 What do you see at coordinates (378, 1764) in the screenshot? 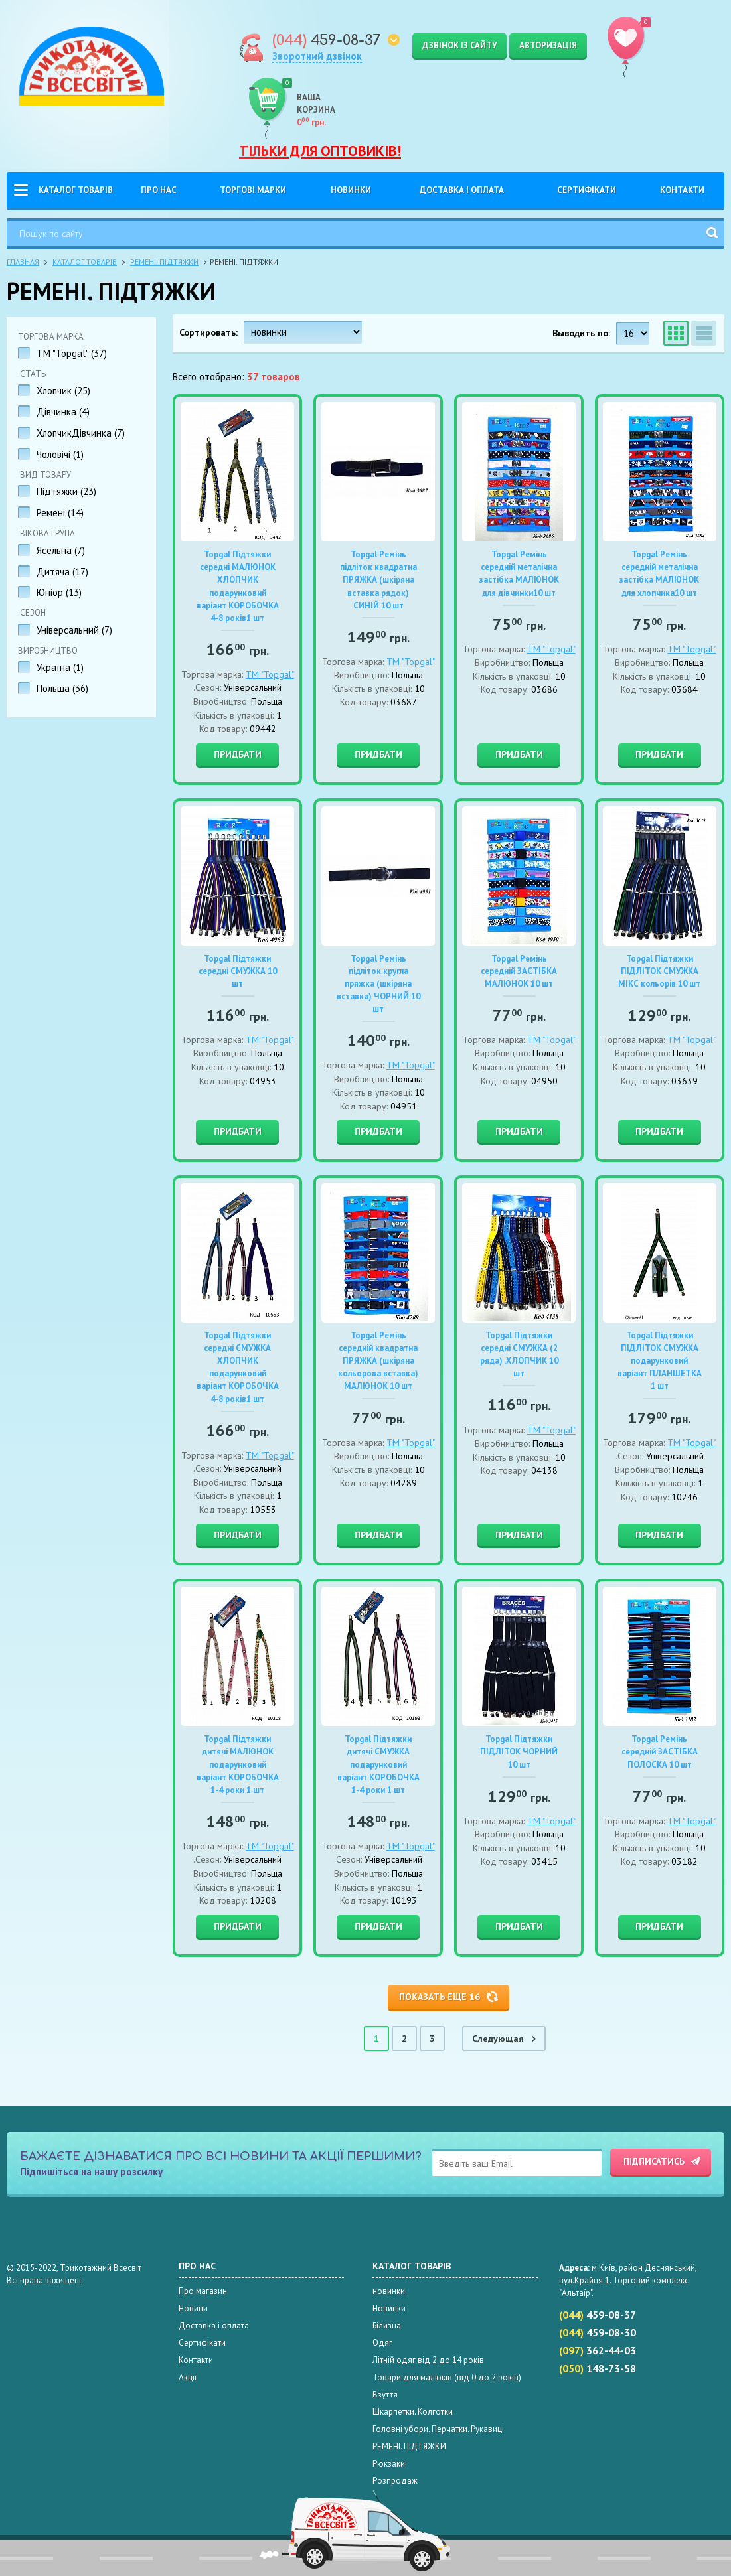
I see `Topgal Підтяжки дитячі СМУЖКА подарунковий варіант КОРОБОЧКА 1-4 роки 1 шт` at bounding box center [378, 1764].